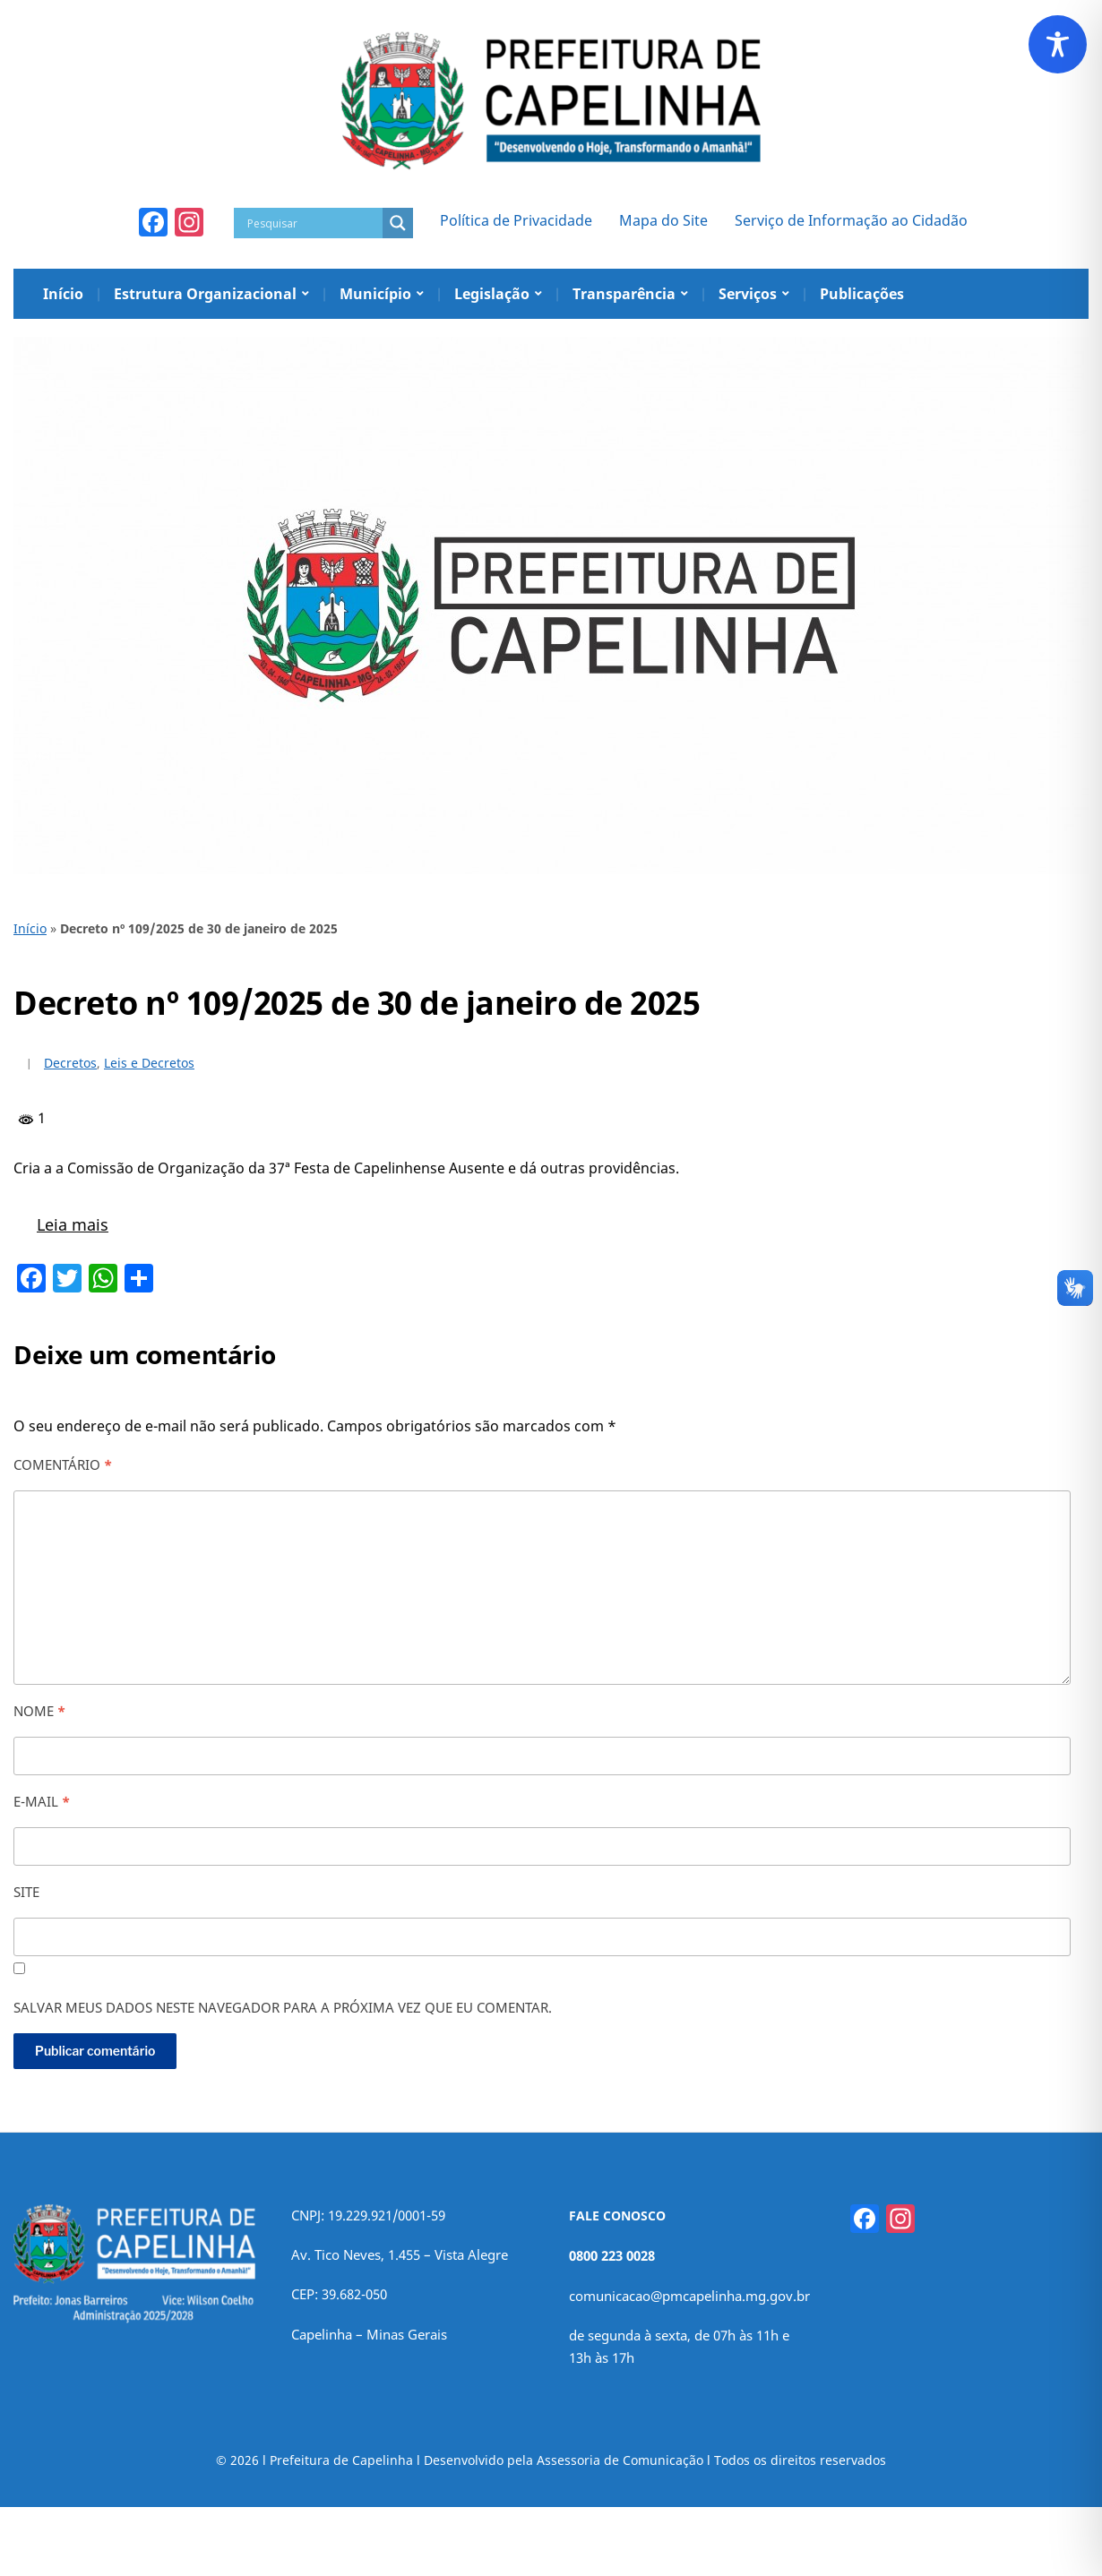 The image size is (1102, 2576). Describe the element at coordinates (26, 1892) in the screenshot. I see `Site` at that location.